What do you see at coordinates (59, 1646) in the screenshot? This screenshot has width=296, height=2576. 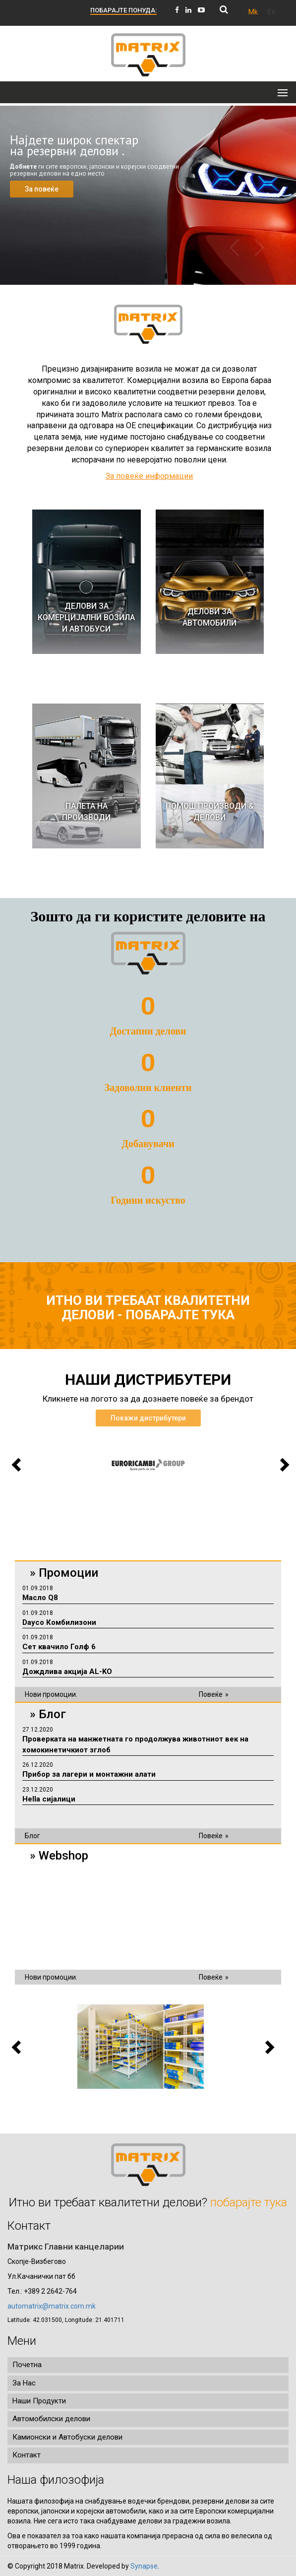 I see `Сет квачило Голф 6` at bounding box center [59, 1646].